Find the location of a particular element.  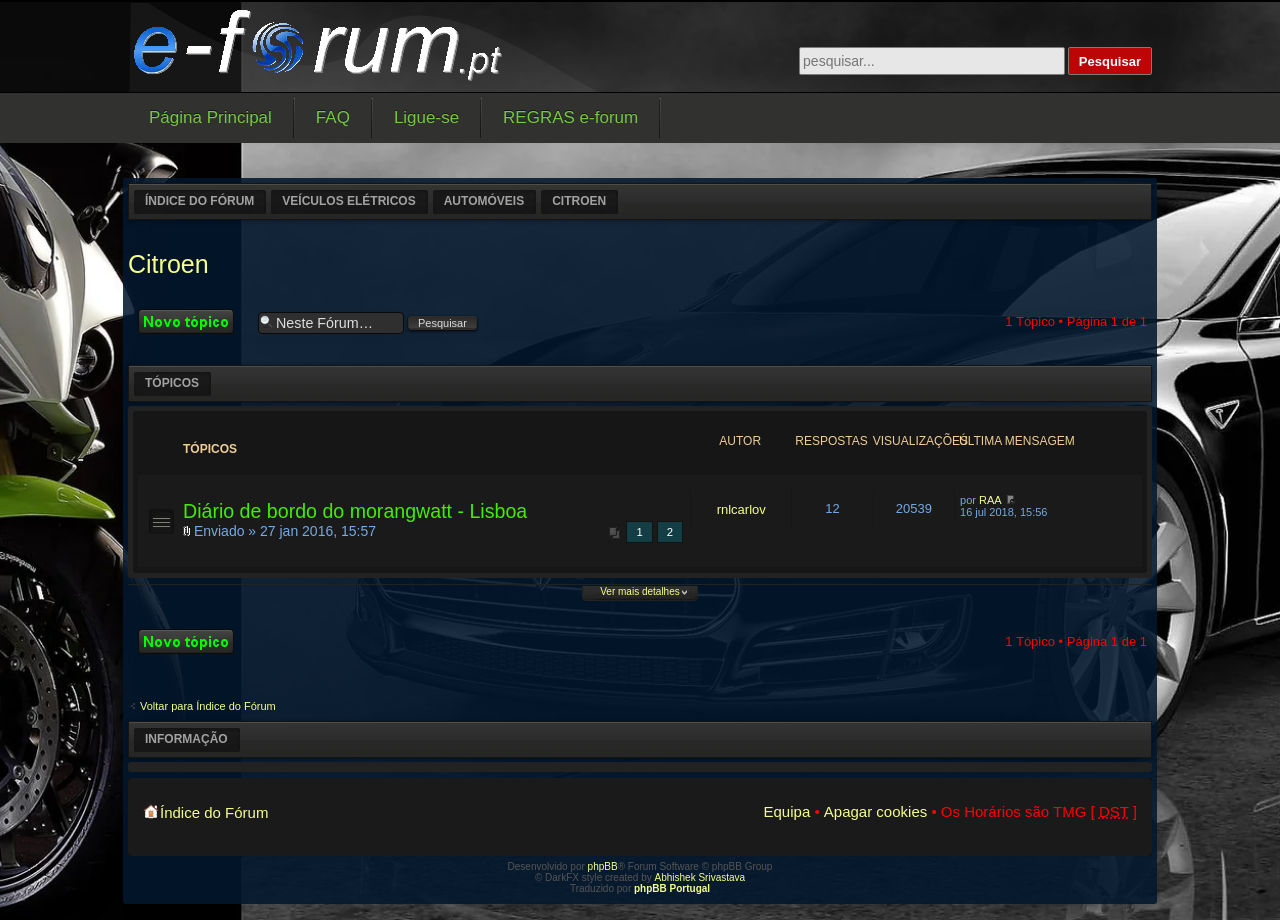

Índice do Fórum is located at coordinates (199, 201).